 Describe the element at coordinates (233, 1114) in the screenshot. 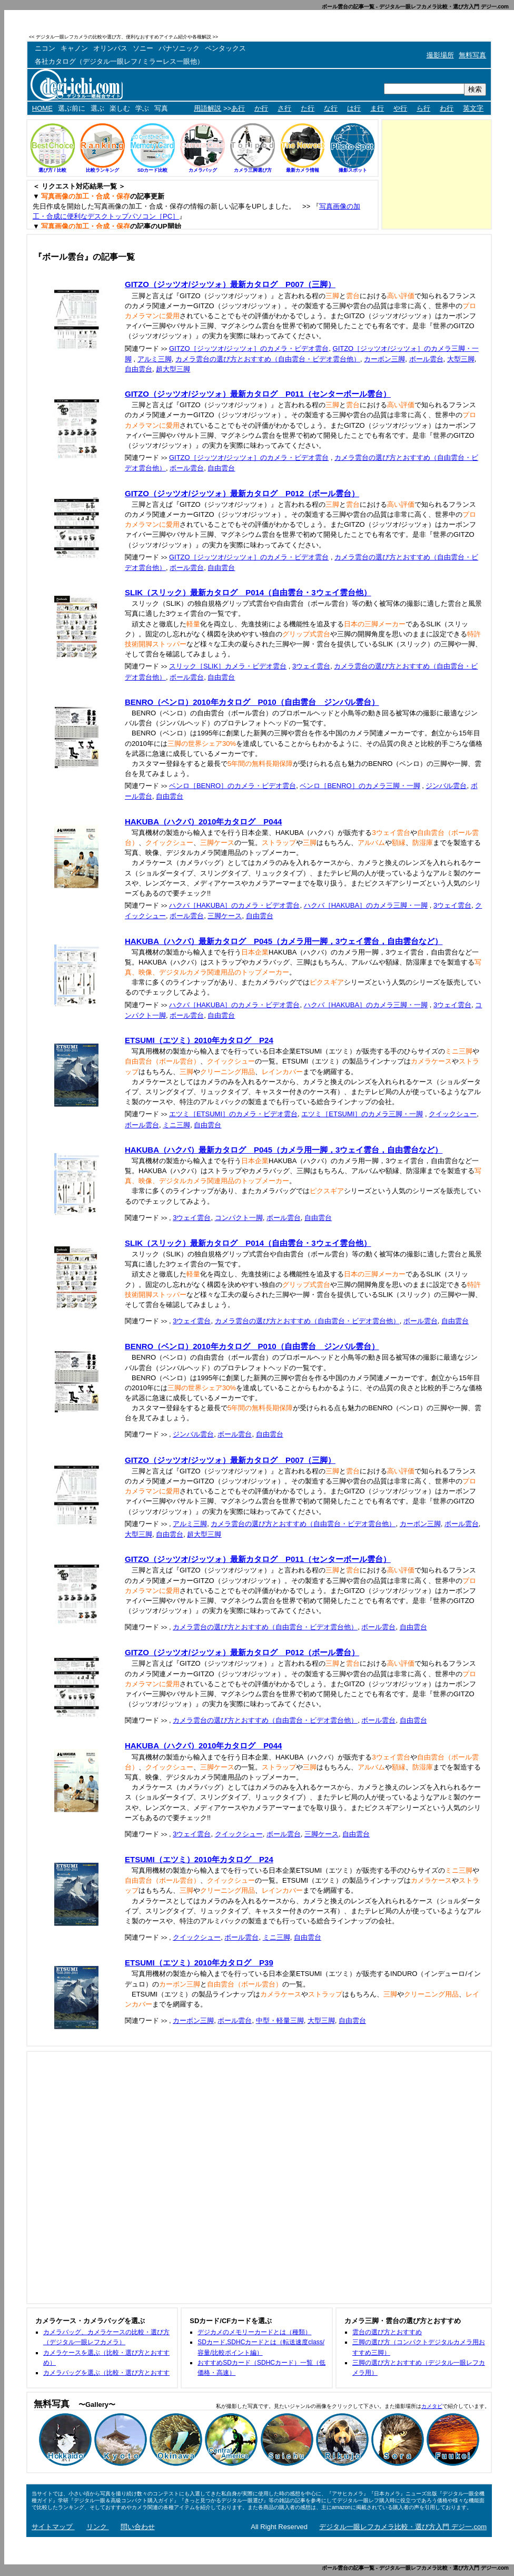

I see `エツミ［ETSUMI］のカメラ・ビデオ雲台` at that location.